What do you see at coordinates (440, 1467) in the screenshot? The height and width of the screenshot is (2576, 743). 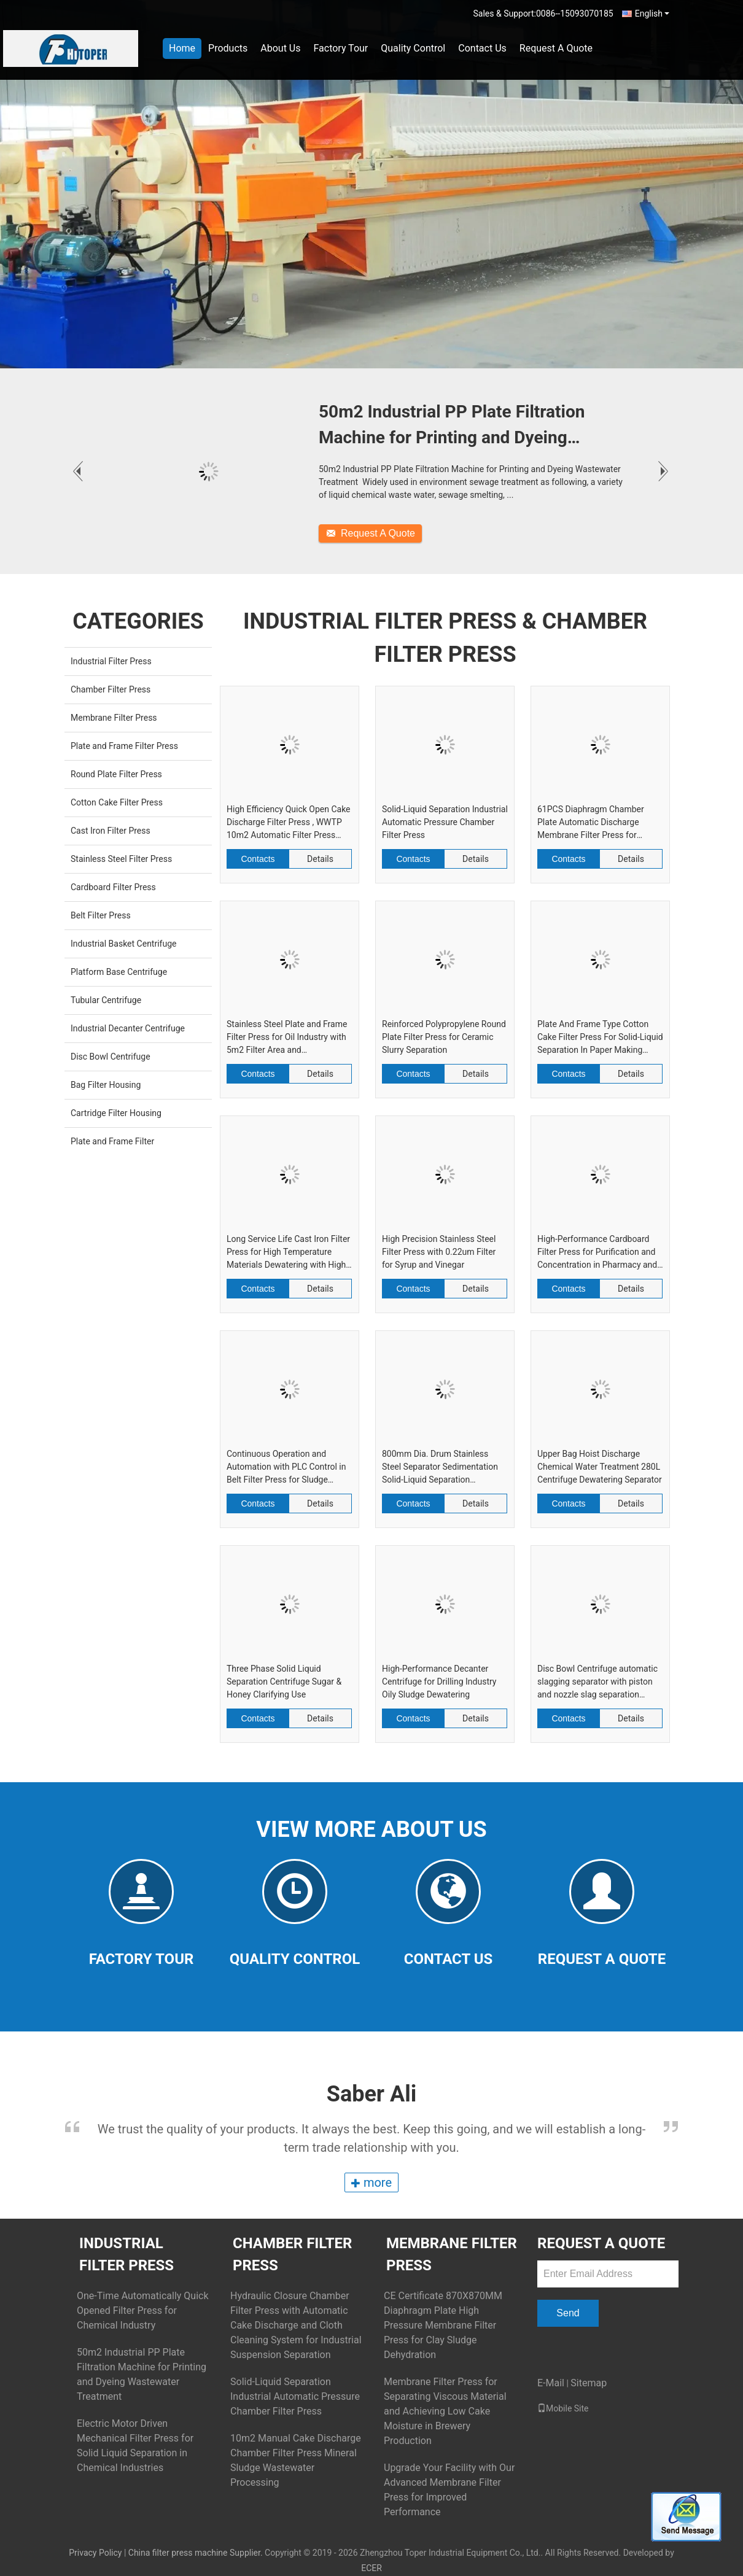 I see `800mm Dia. Drum Stainless Steel Separator Sedimentation Solid-Liquid Separation Centrifuge` at bounding box center [440, 1467].